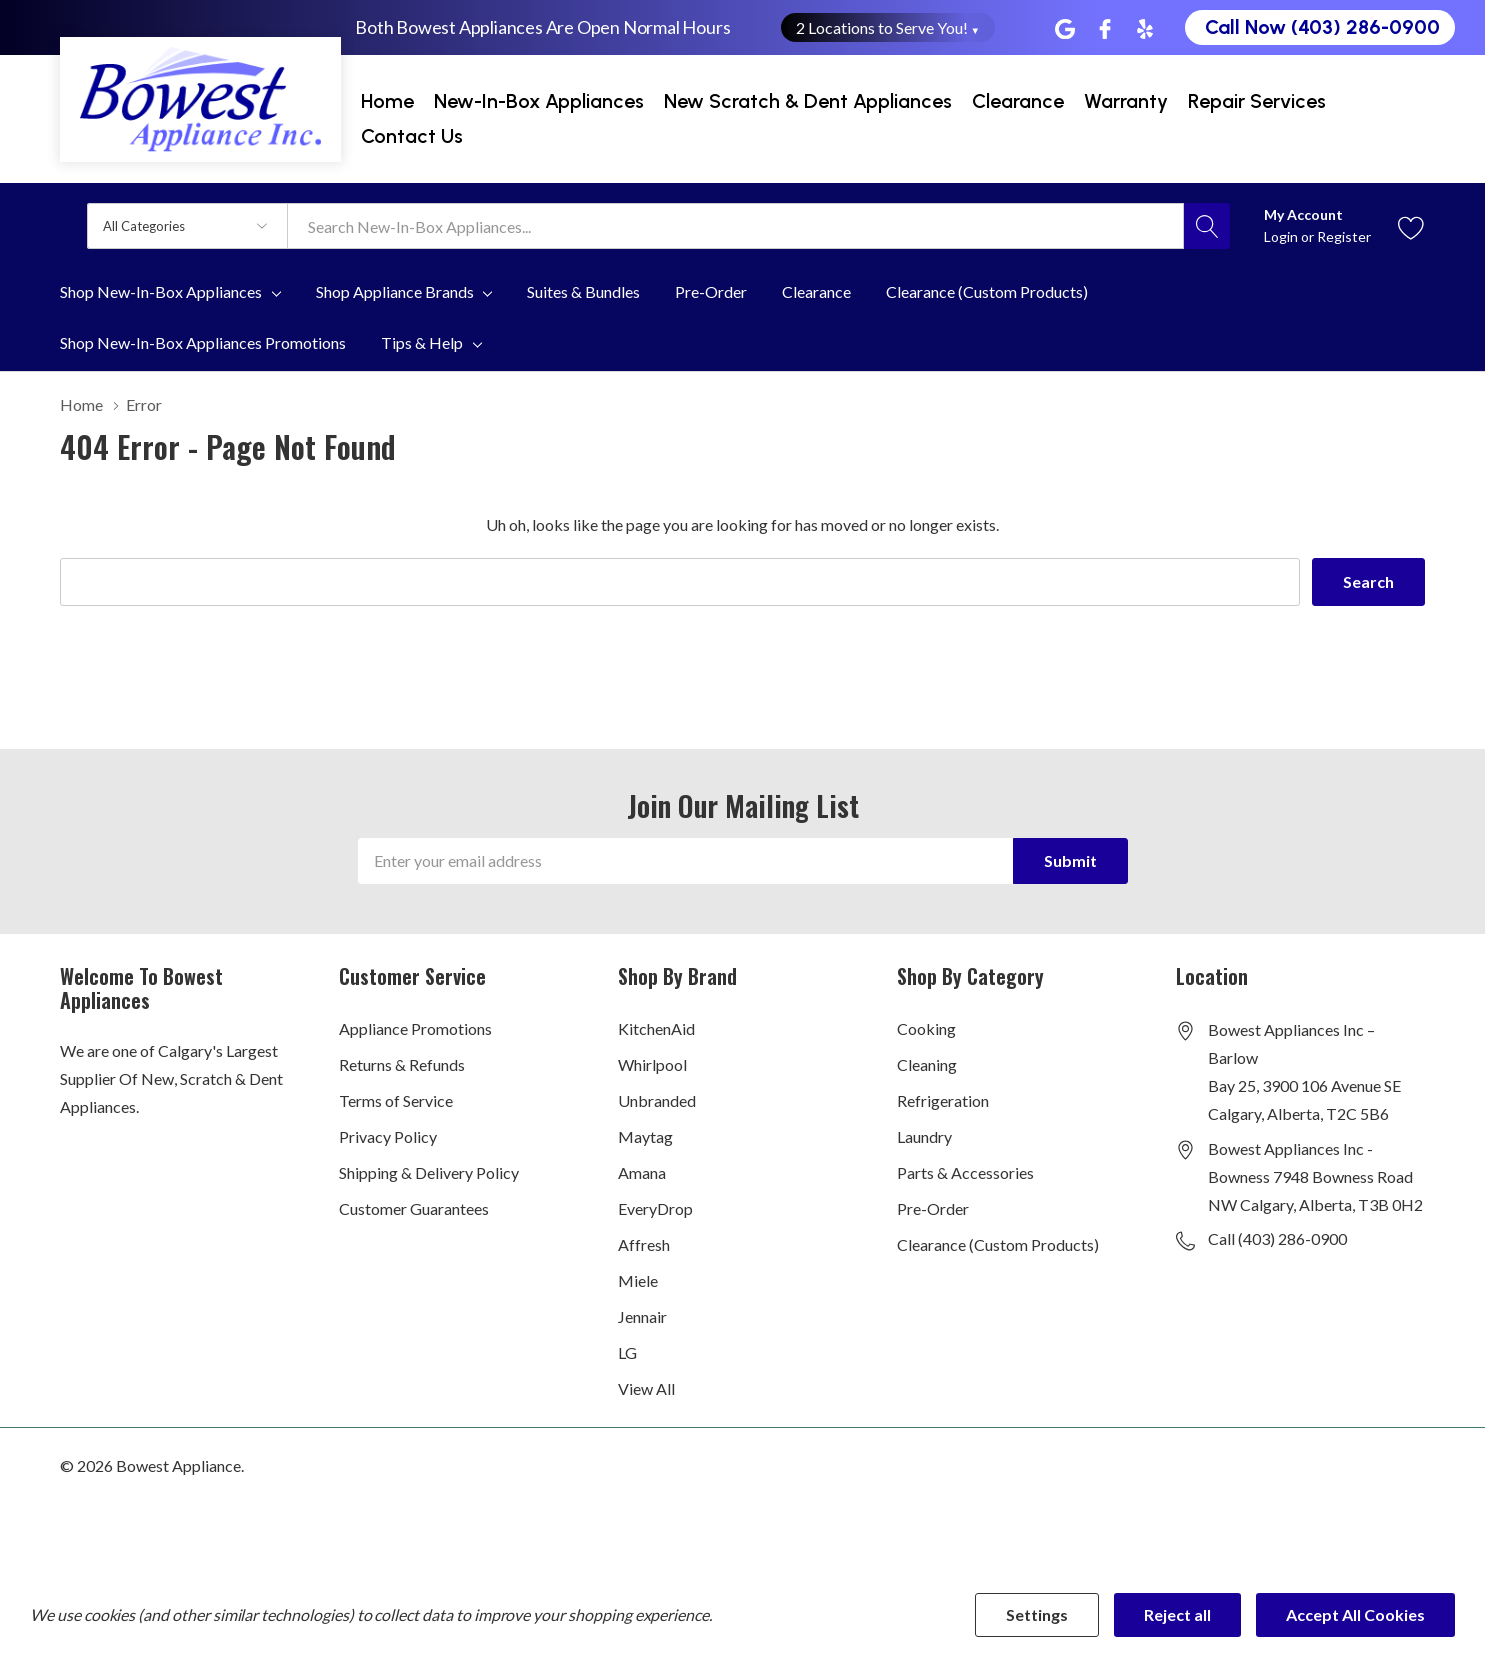 Image resolution: width=1485 pixels, height=1667 pixels. What do you see at coordinates (657, 1100) in the screenshot?
I see `Unbranded` at bounding box center [657, 1100].